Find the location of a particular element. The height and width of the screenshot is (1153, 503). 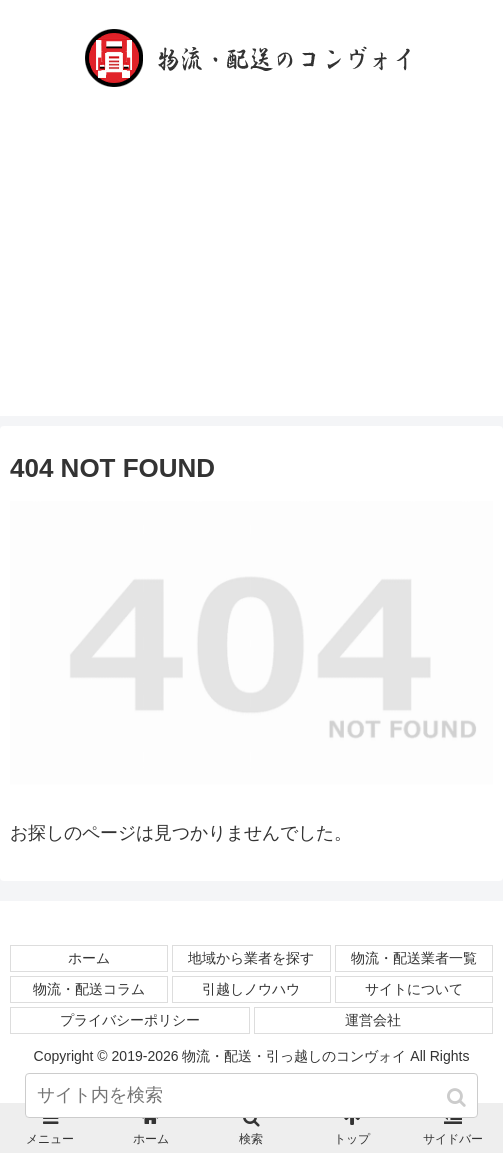

サイトについて is located at coordinates (414, 989).